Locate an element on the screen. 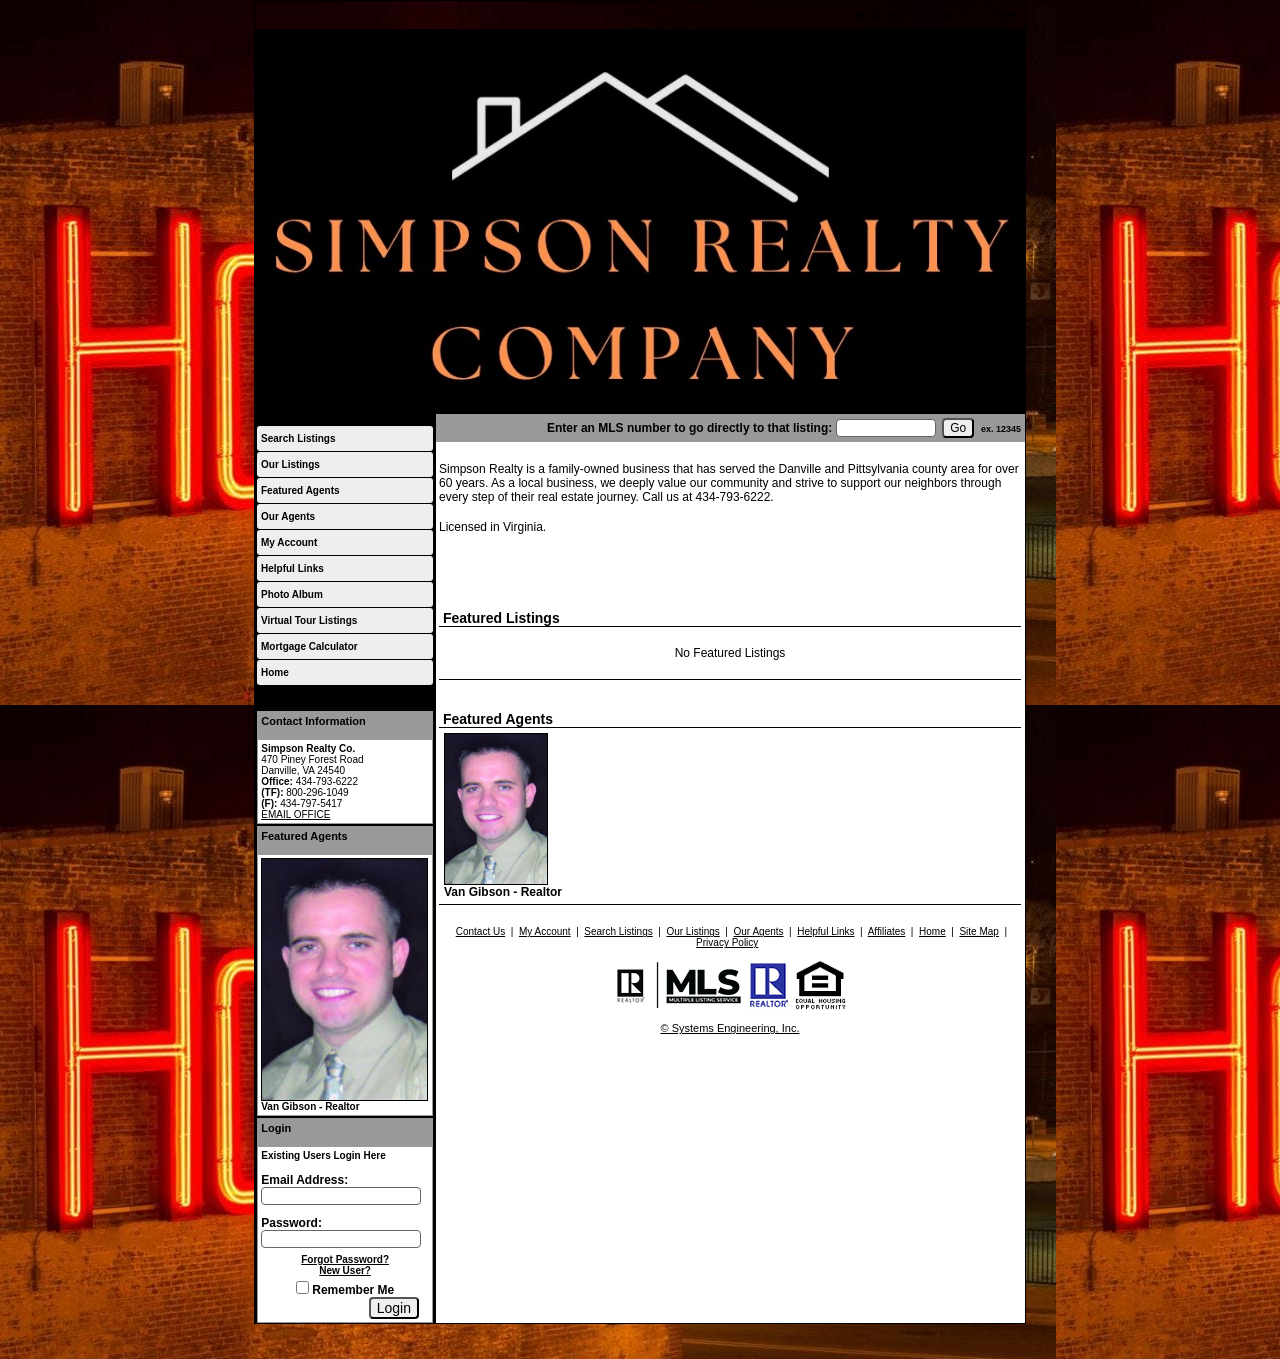 Image resolution: width=1280 pixels, height=1359 pixels. [Login Email] is located at coordinates (341, 1196).